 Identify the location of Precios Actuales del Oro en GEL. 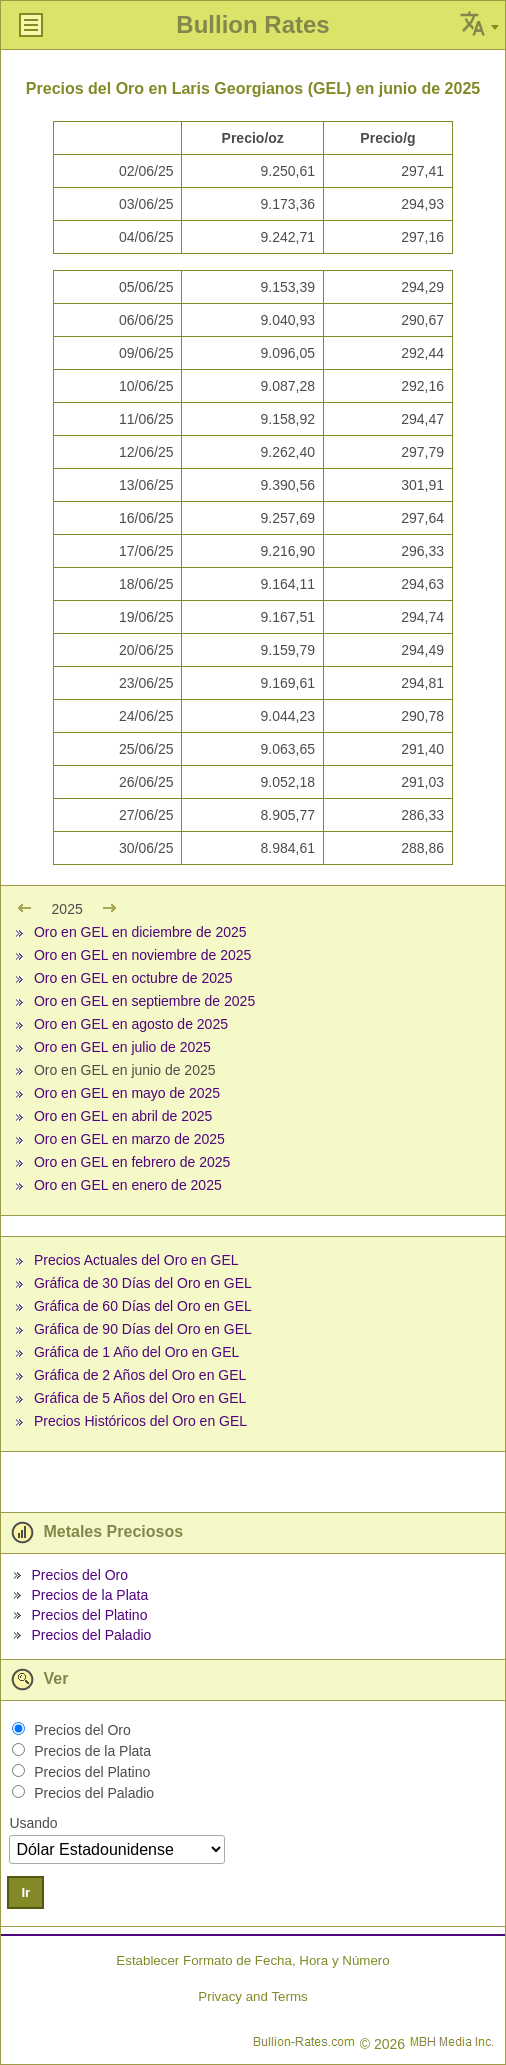
(136, 1260).